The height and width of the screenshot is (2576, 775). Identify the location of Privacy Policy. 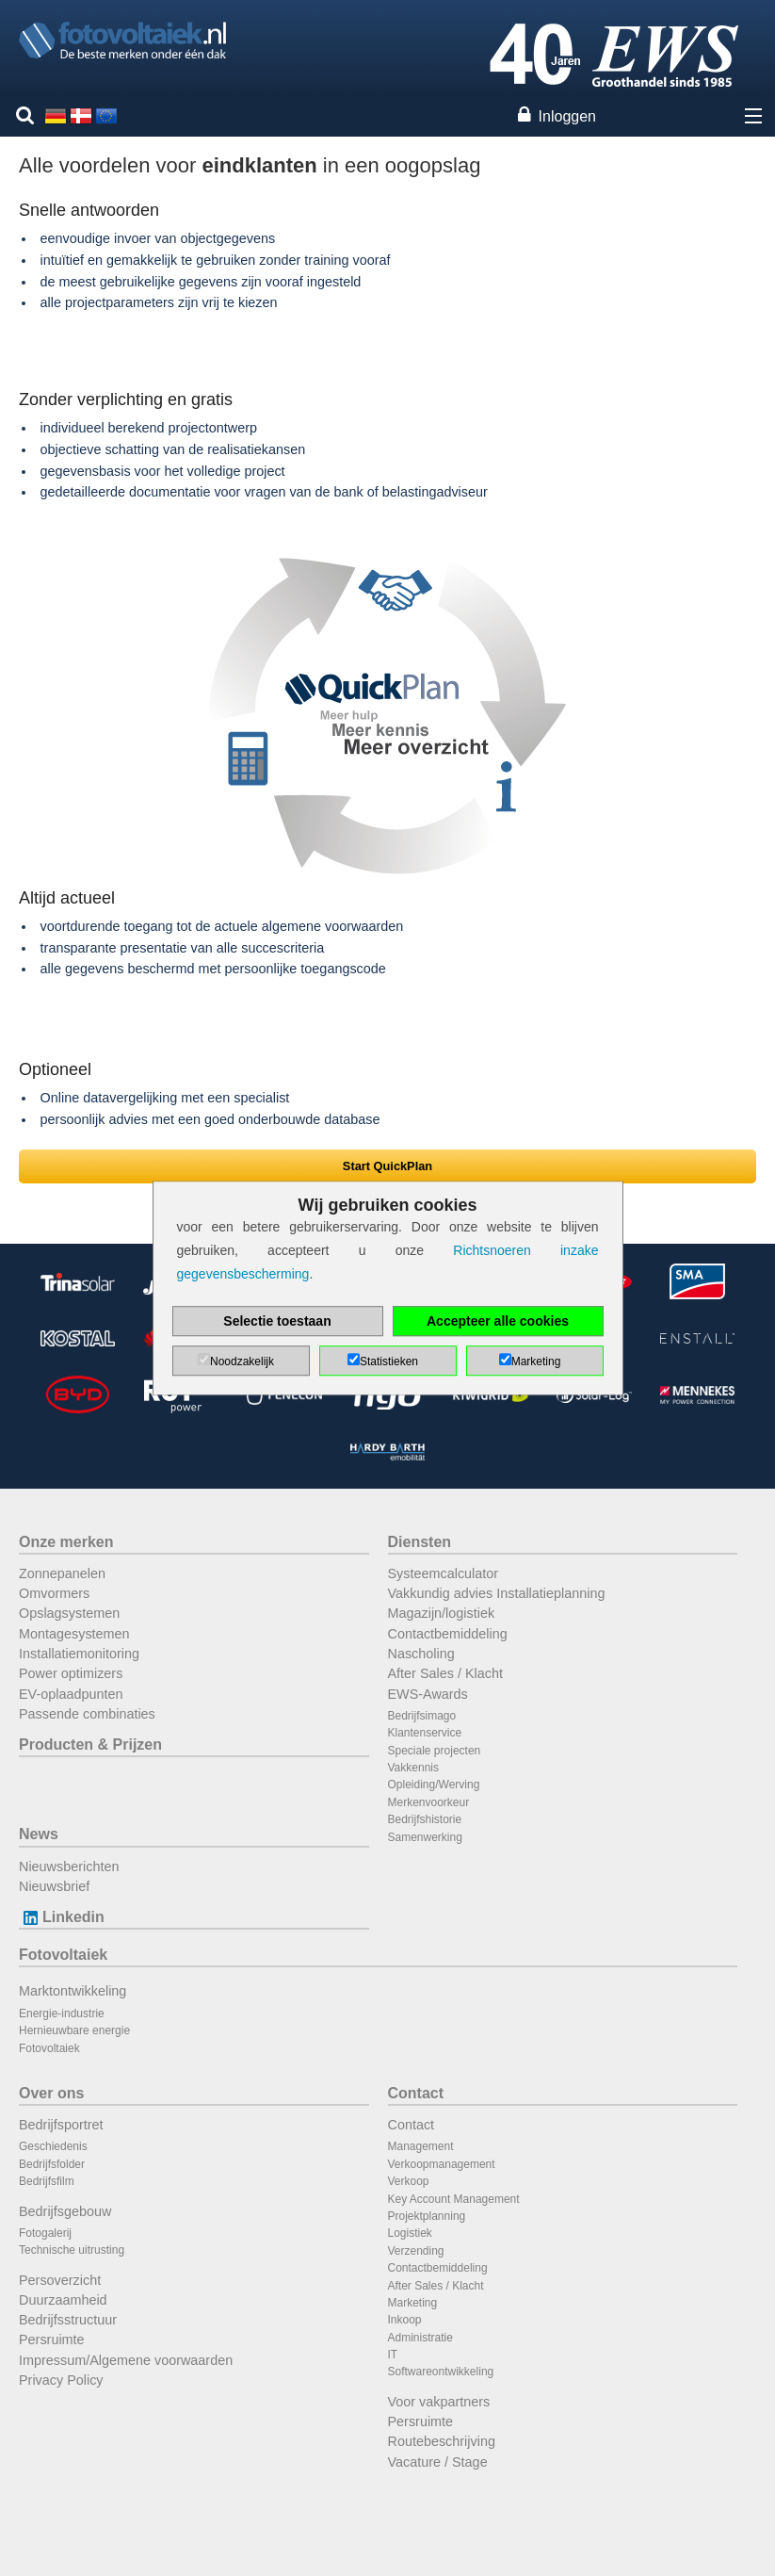
(61, 2380).